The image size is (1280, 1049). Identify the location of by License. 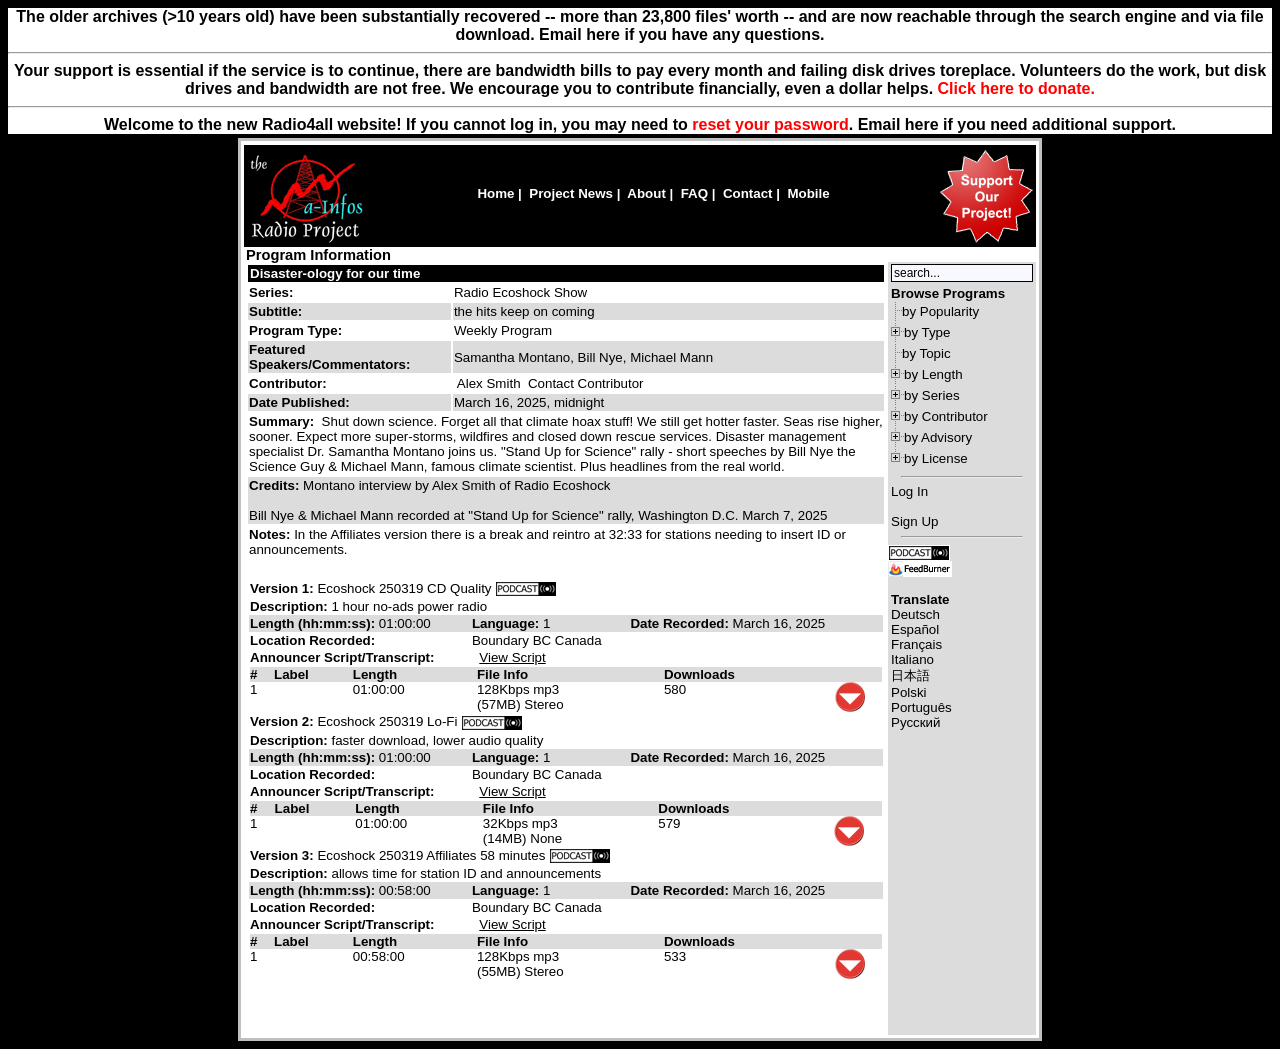
(936, 458).